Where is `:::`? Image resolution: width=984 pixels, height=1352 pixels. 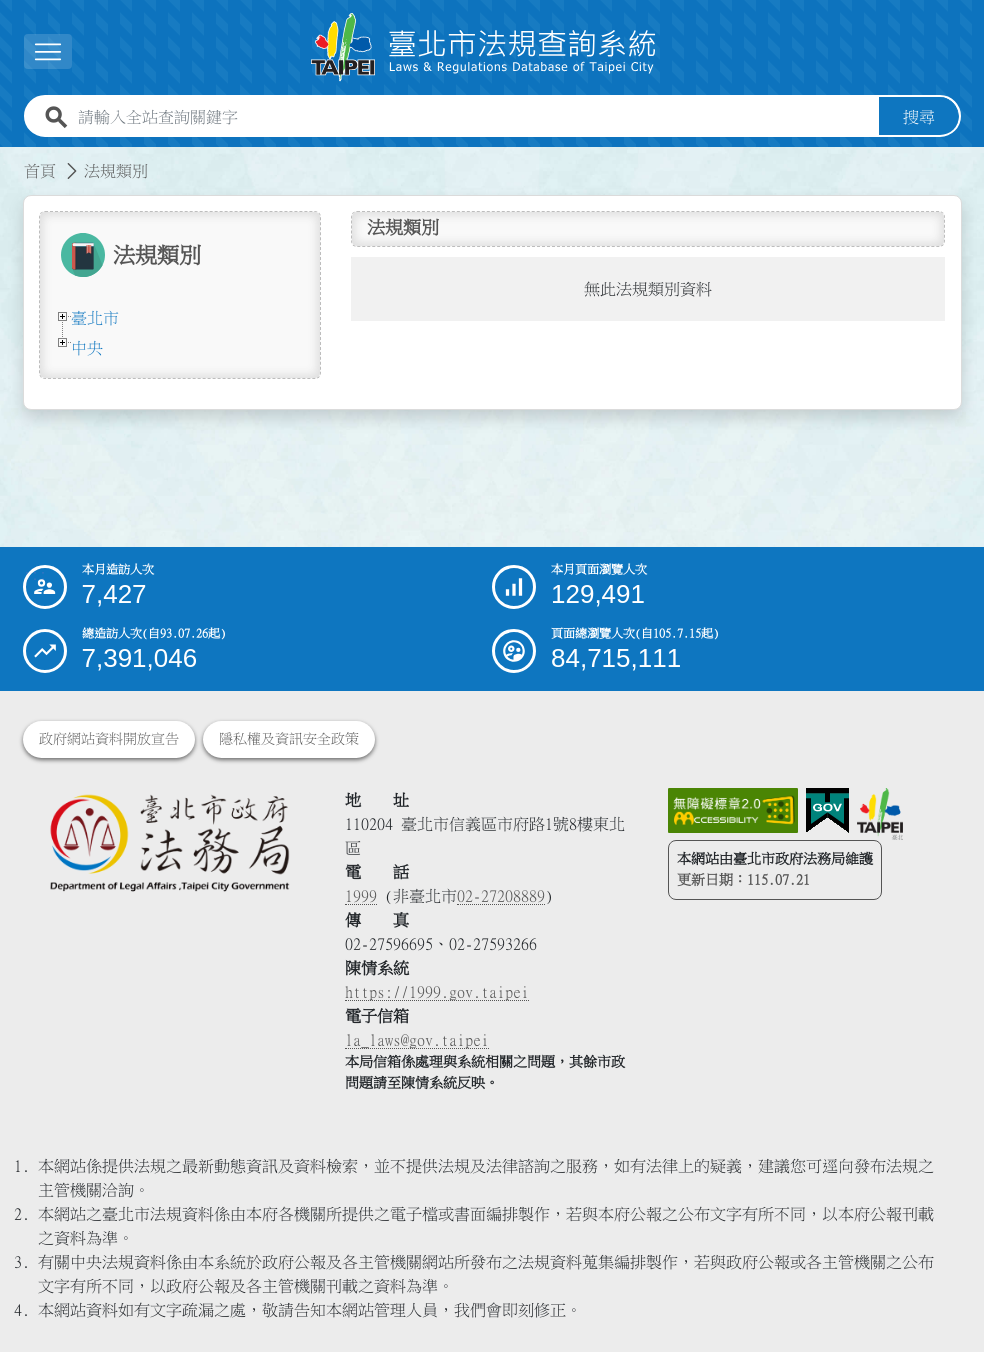 ::: is located at coordinates (12, 159).